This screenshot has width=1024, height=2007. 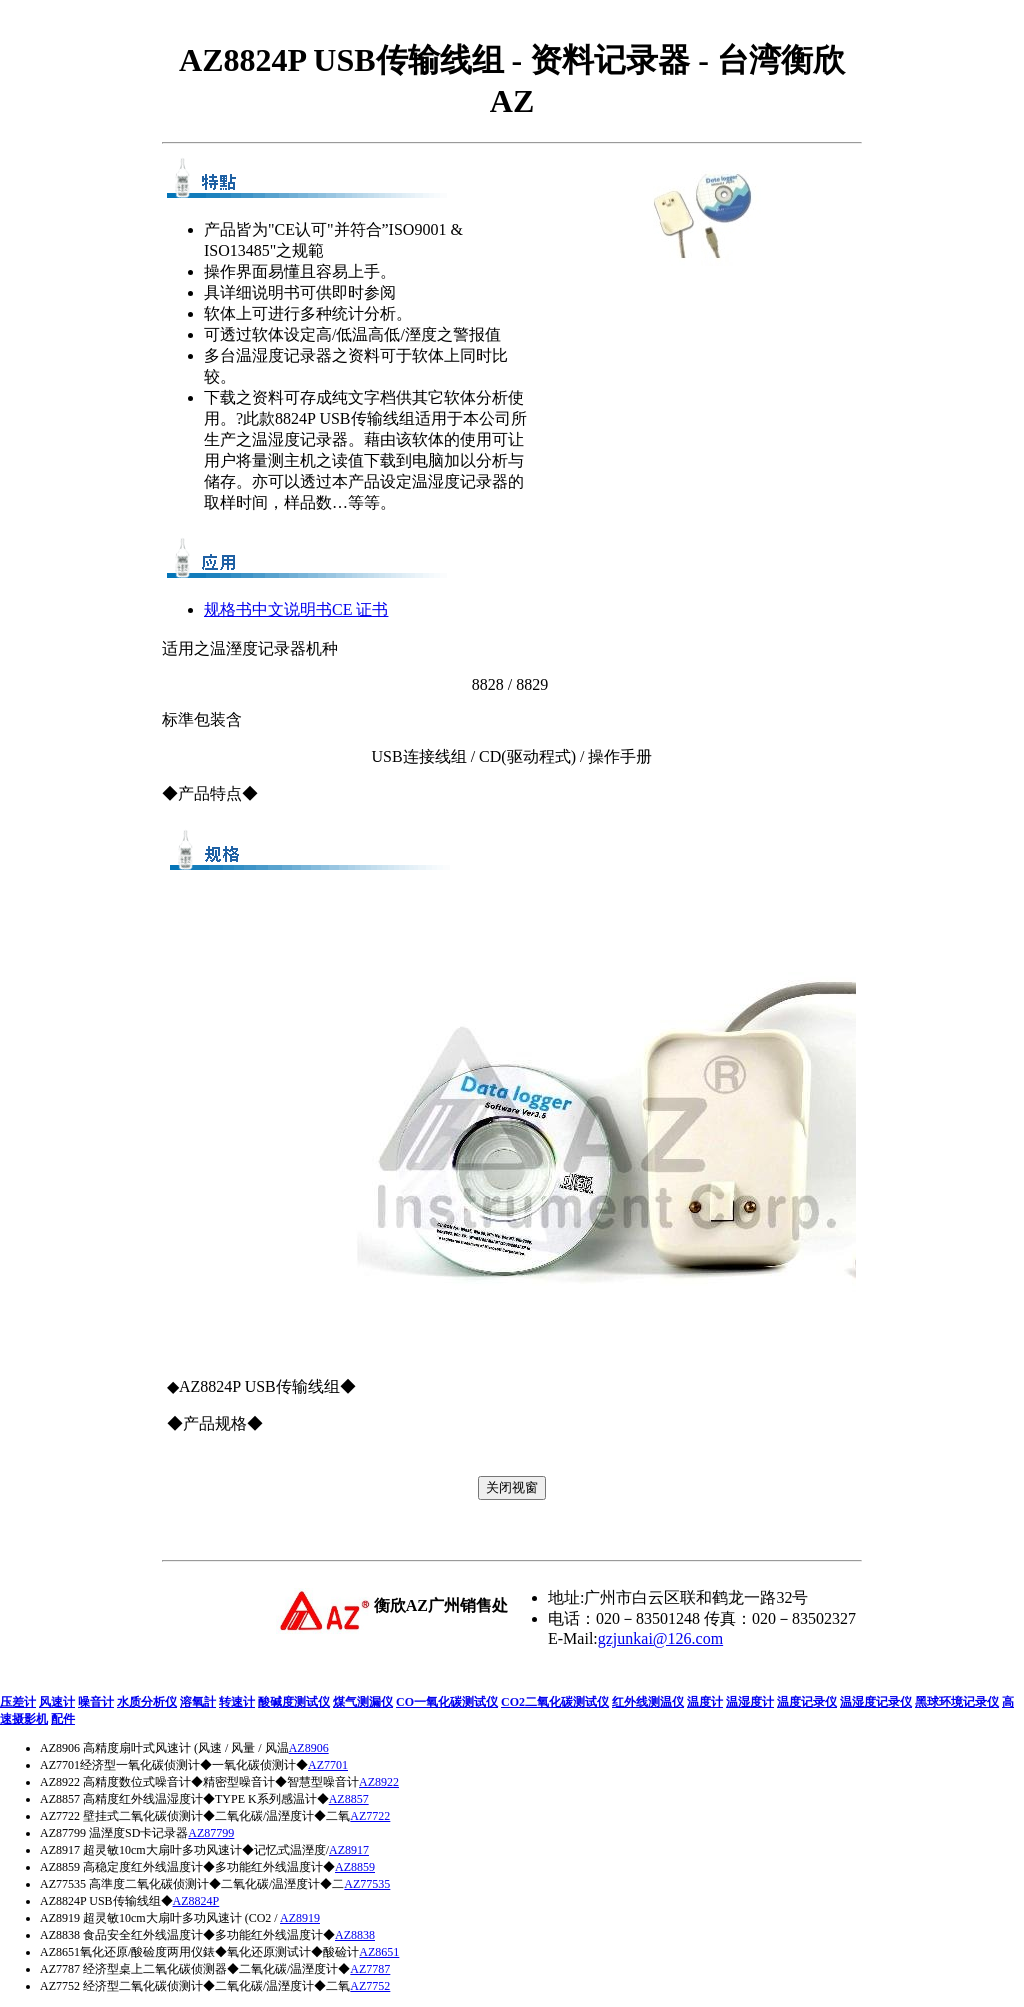 I want to click on 中文说明书, so click(x=292, y=609).